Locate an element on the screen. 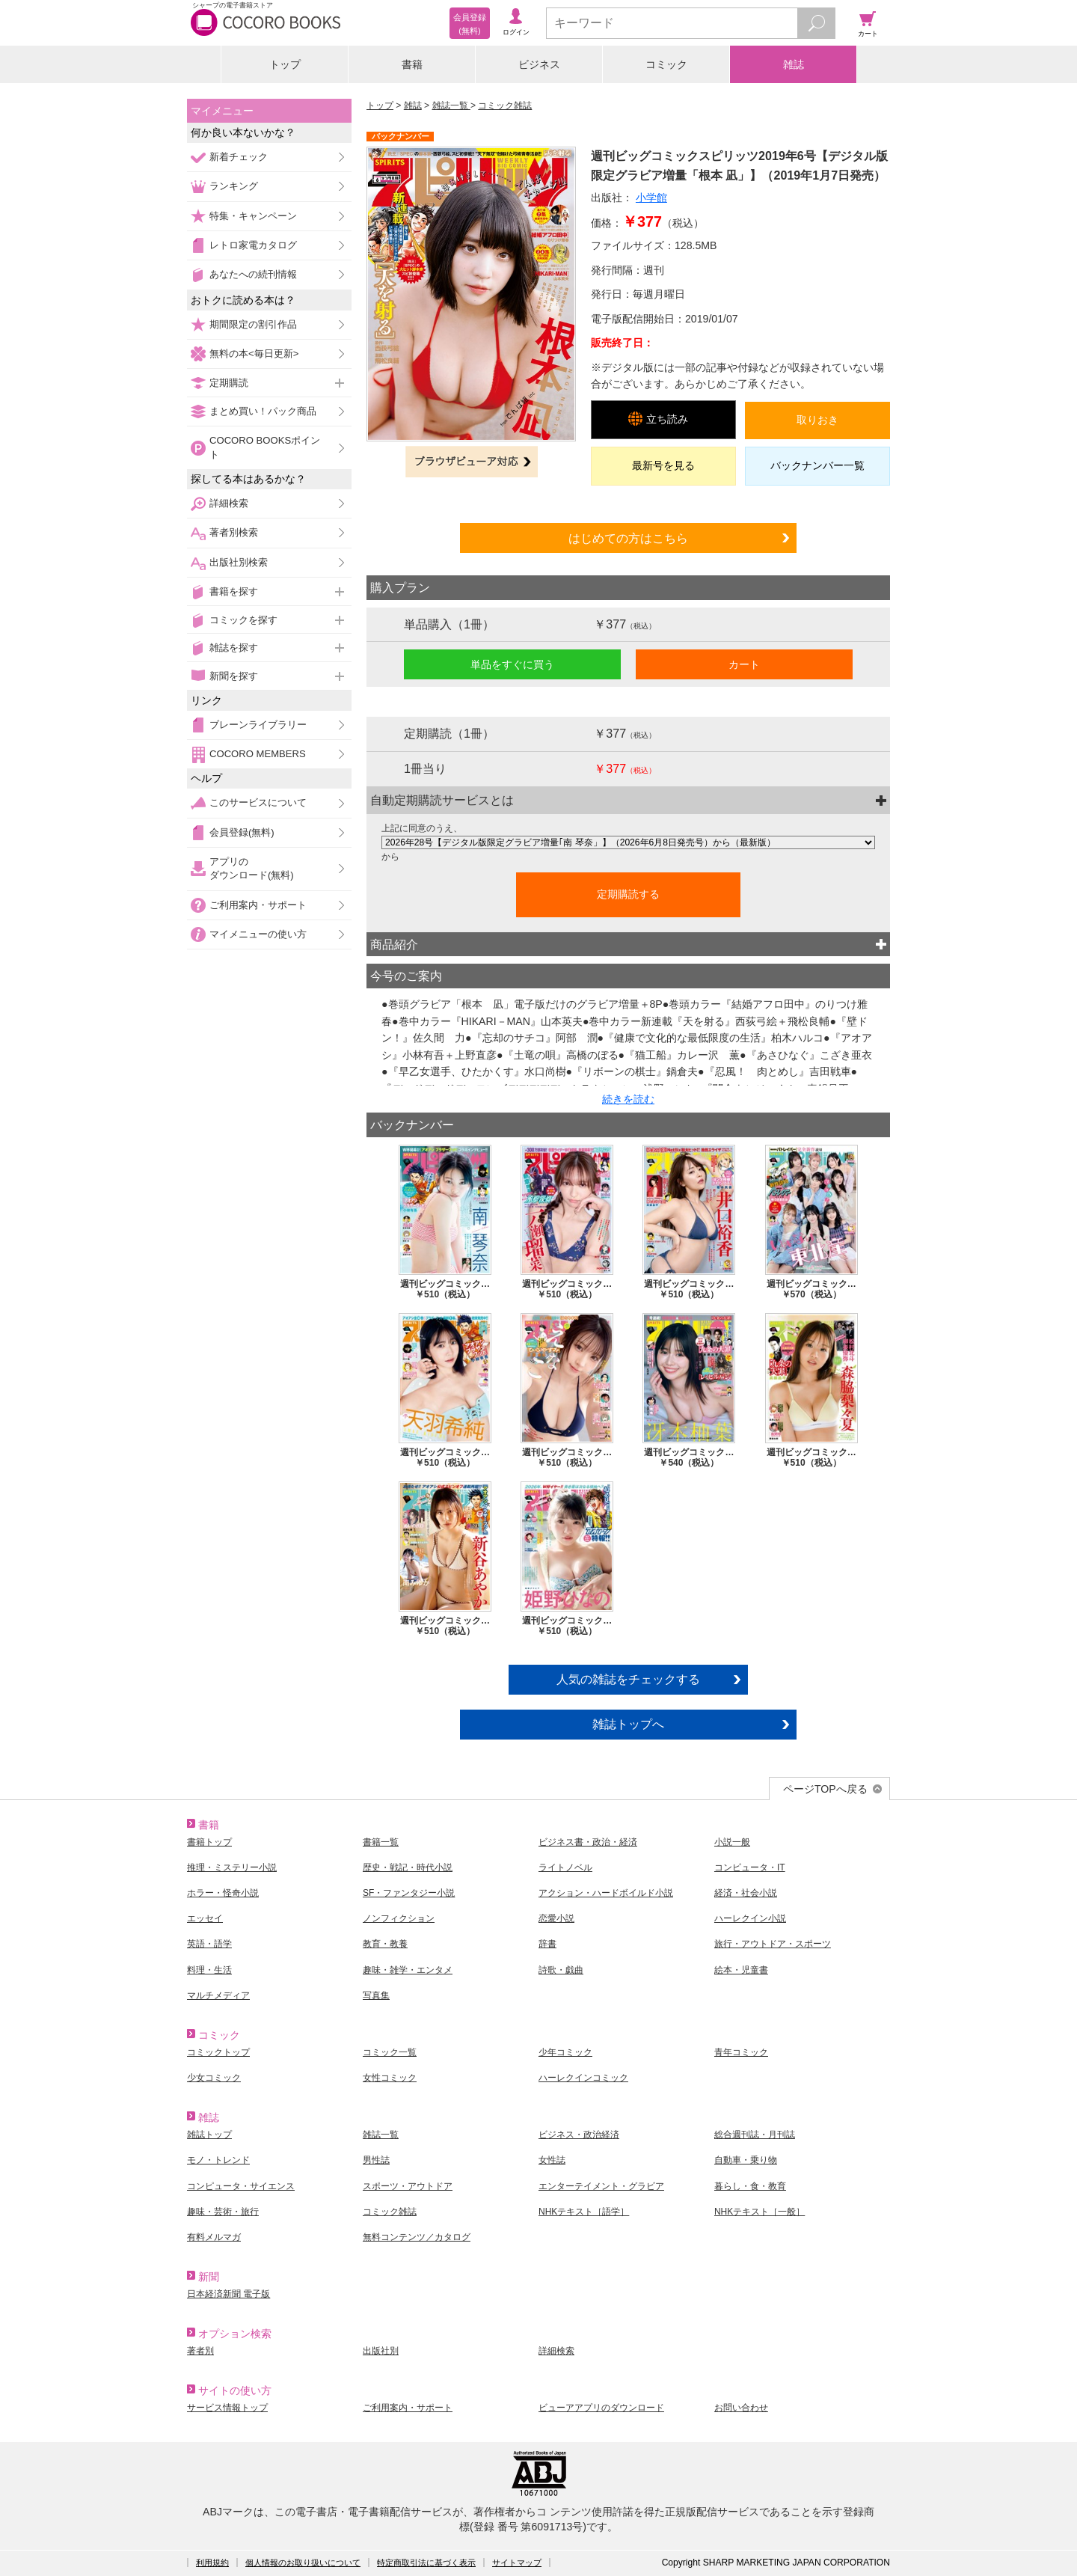  新着チェック is located at coordinates (238, 156).